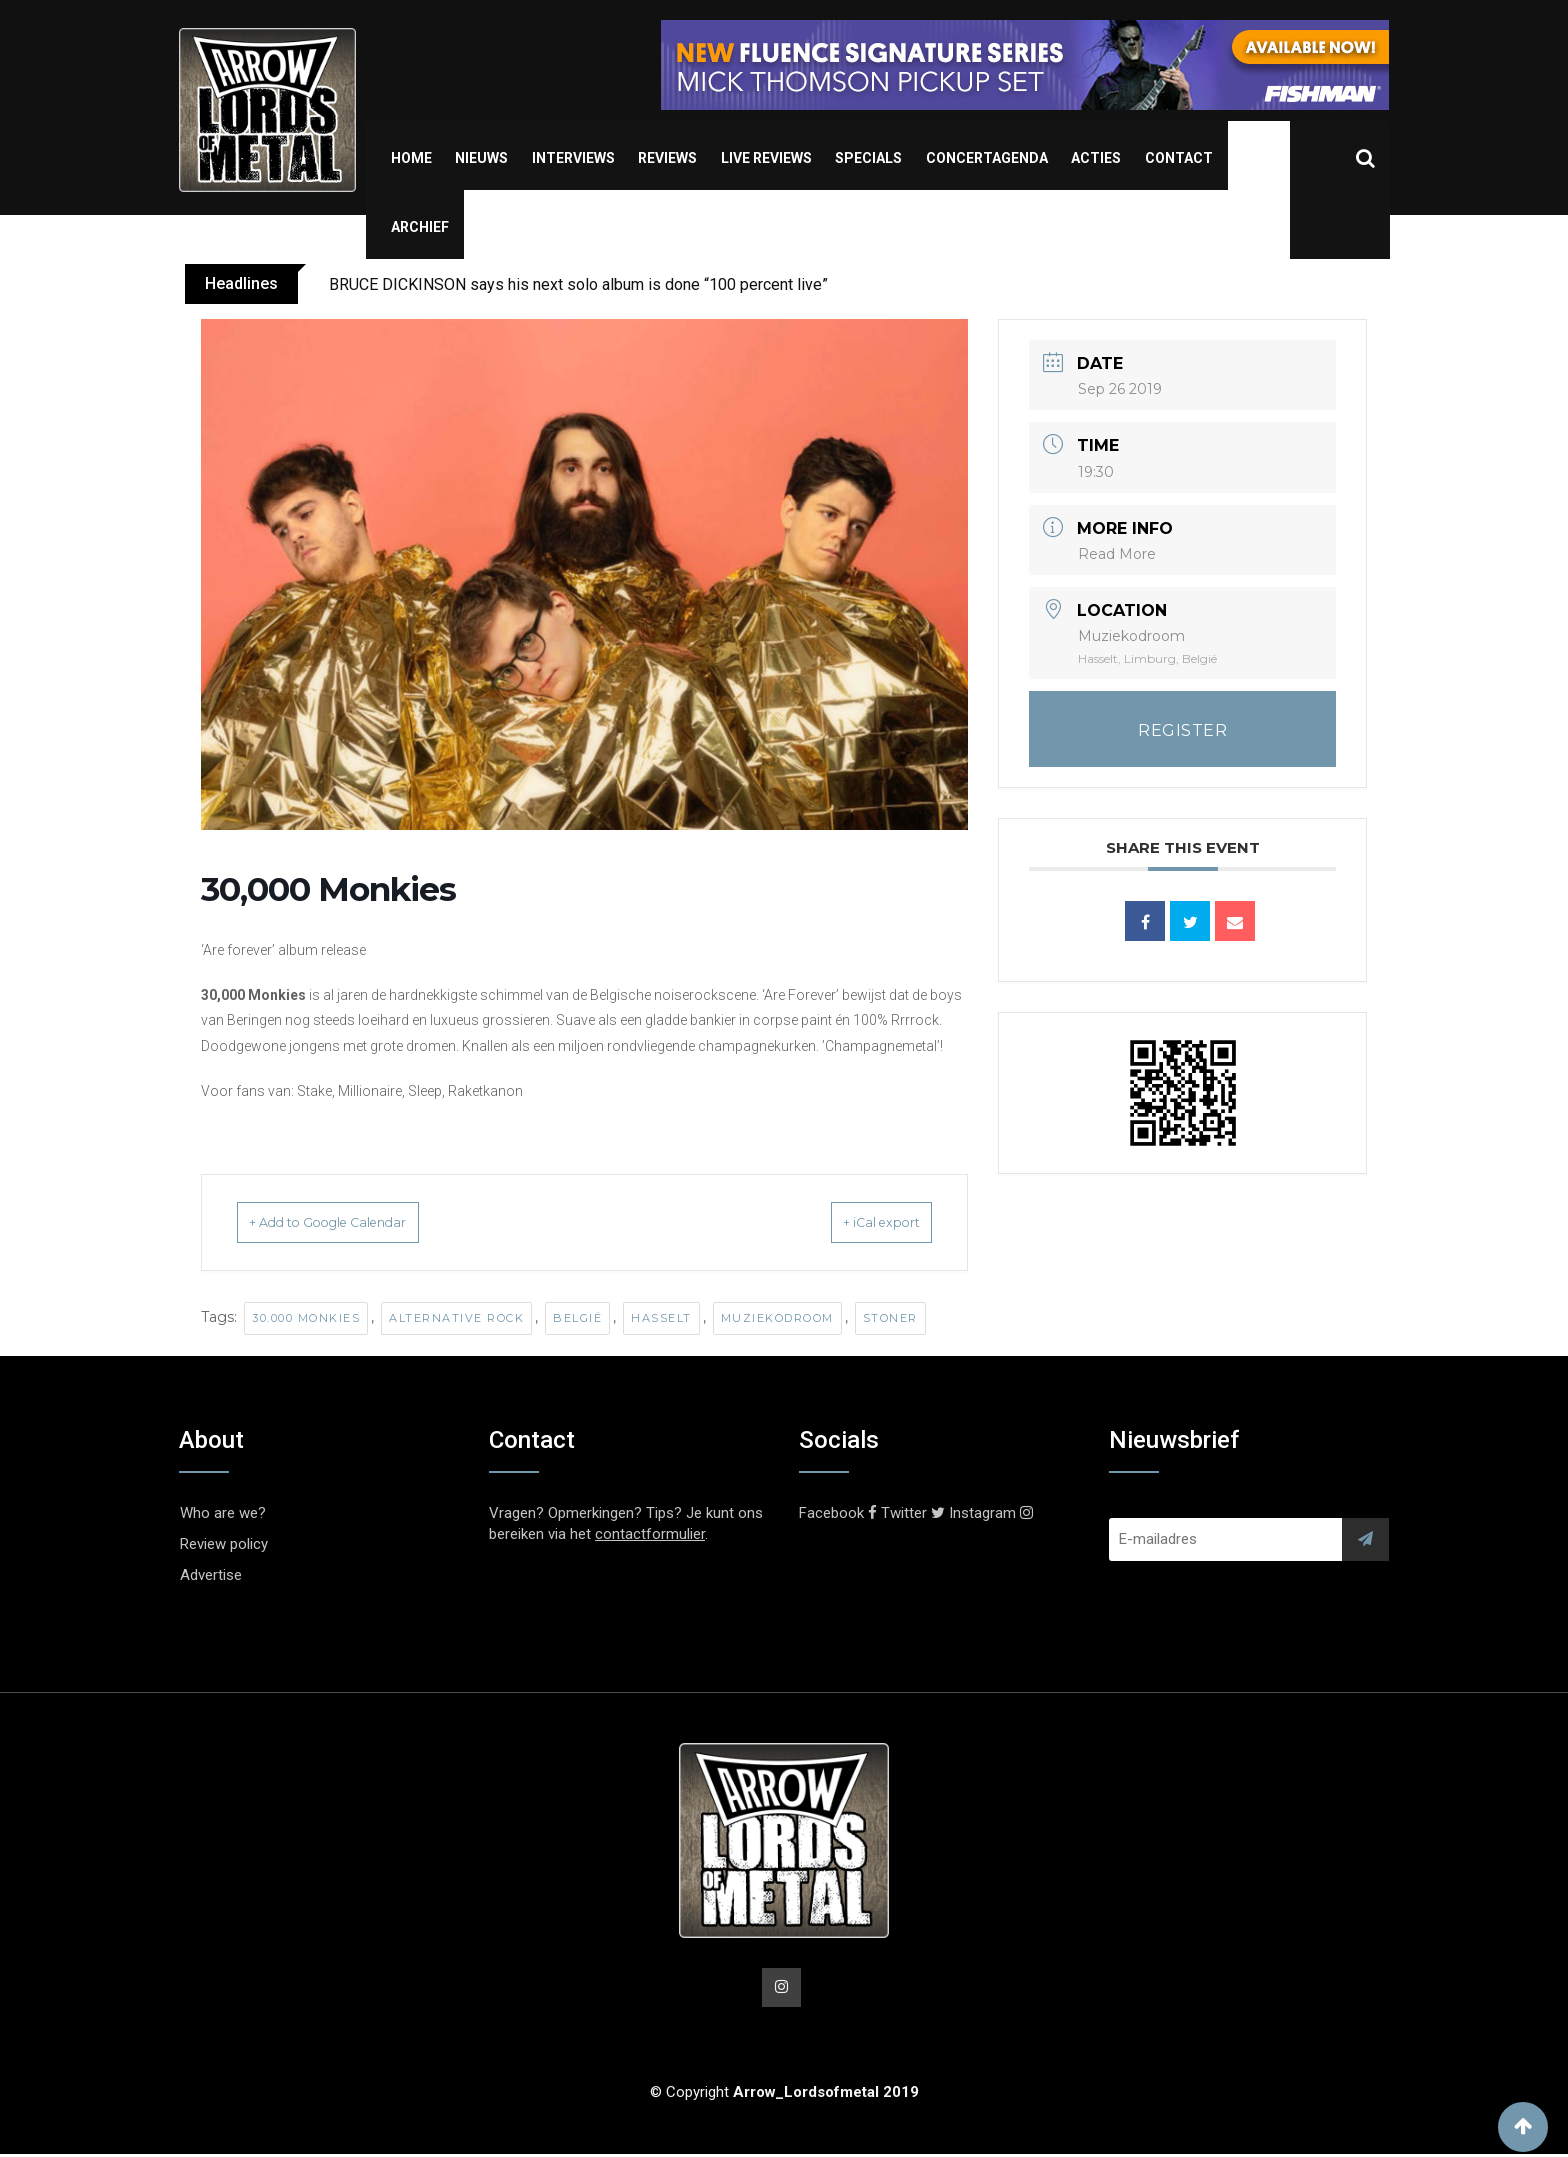 This screenshot has width=1568, height=2157. Describe the element at coordinates (481, 158) in the screenshot. I see `Nieuws` at that location.